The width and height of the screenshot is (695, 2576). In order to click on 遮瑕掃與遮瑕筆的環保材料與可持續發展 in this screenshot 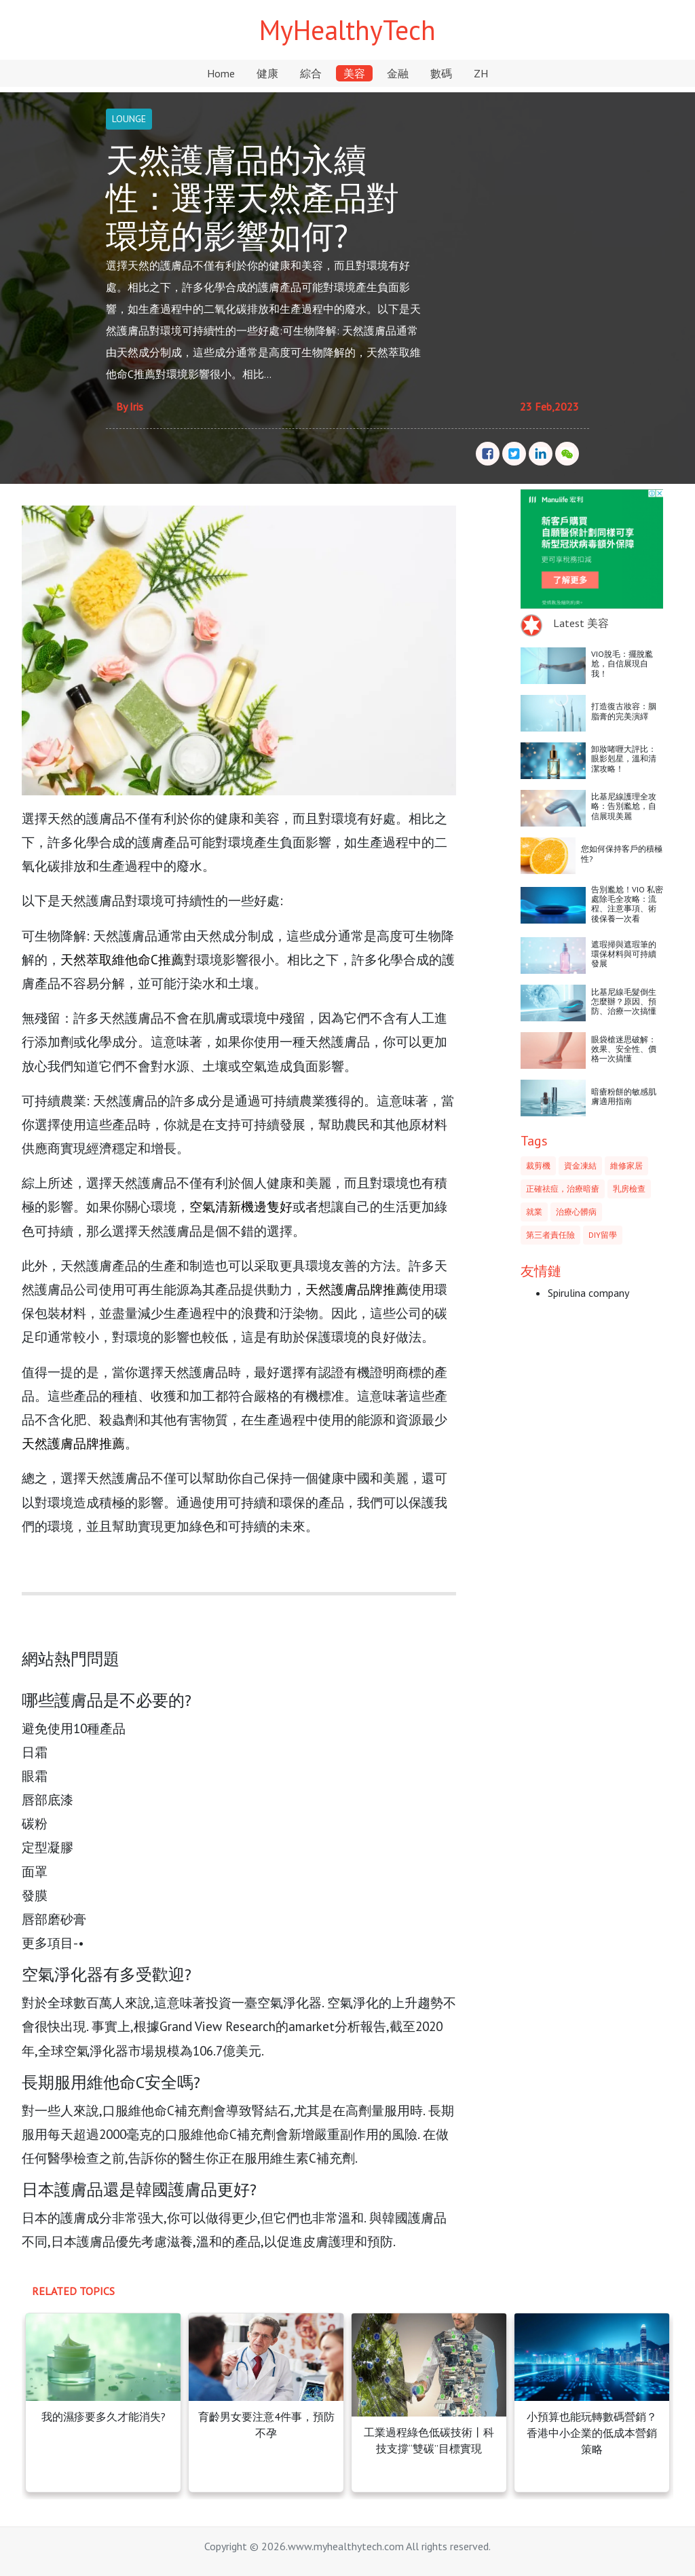, I will do `click(623, 954)`.